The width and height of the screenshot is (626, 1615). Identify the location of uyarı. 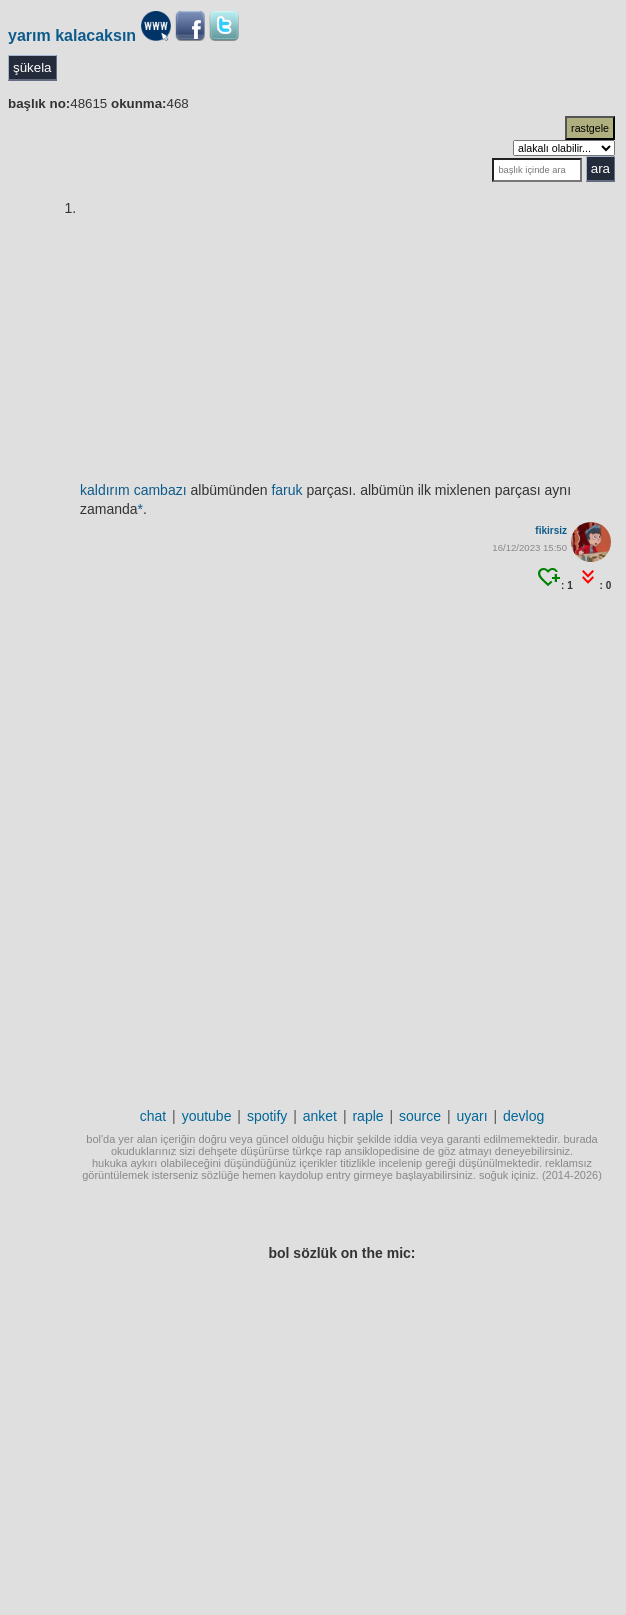
(471, 1116).